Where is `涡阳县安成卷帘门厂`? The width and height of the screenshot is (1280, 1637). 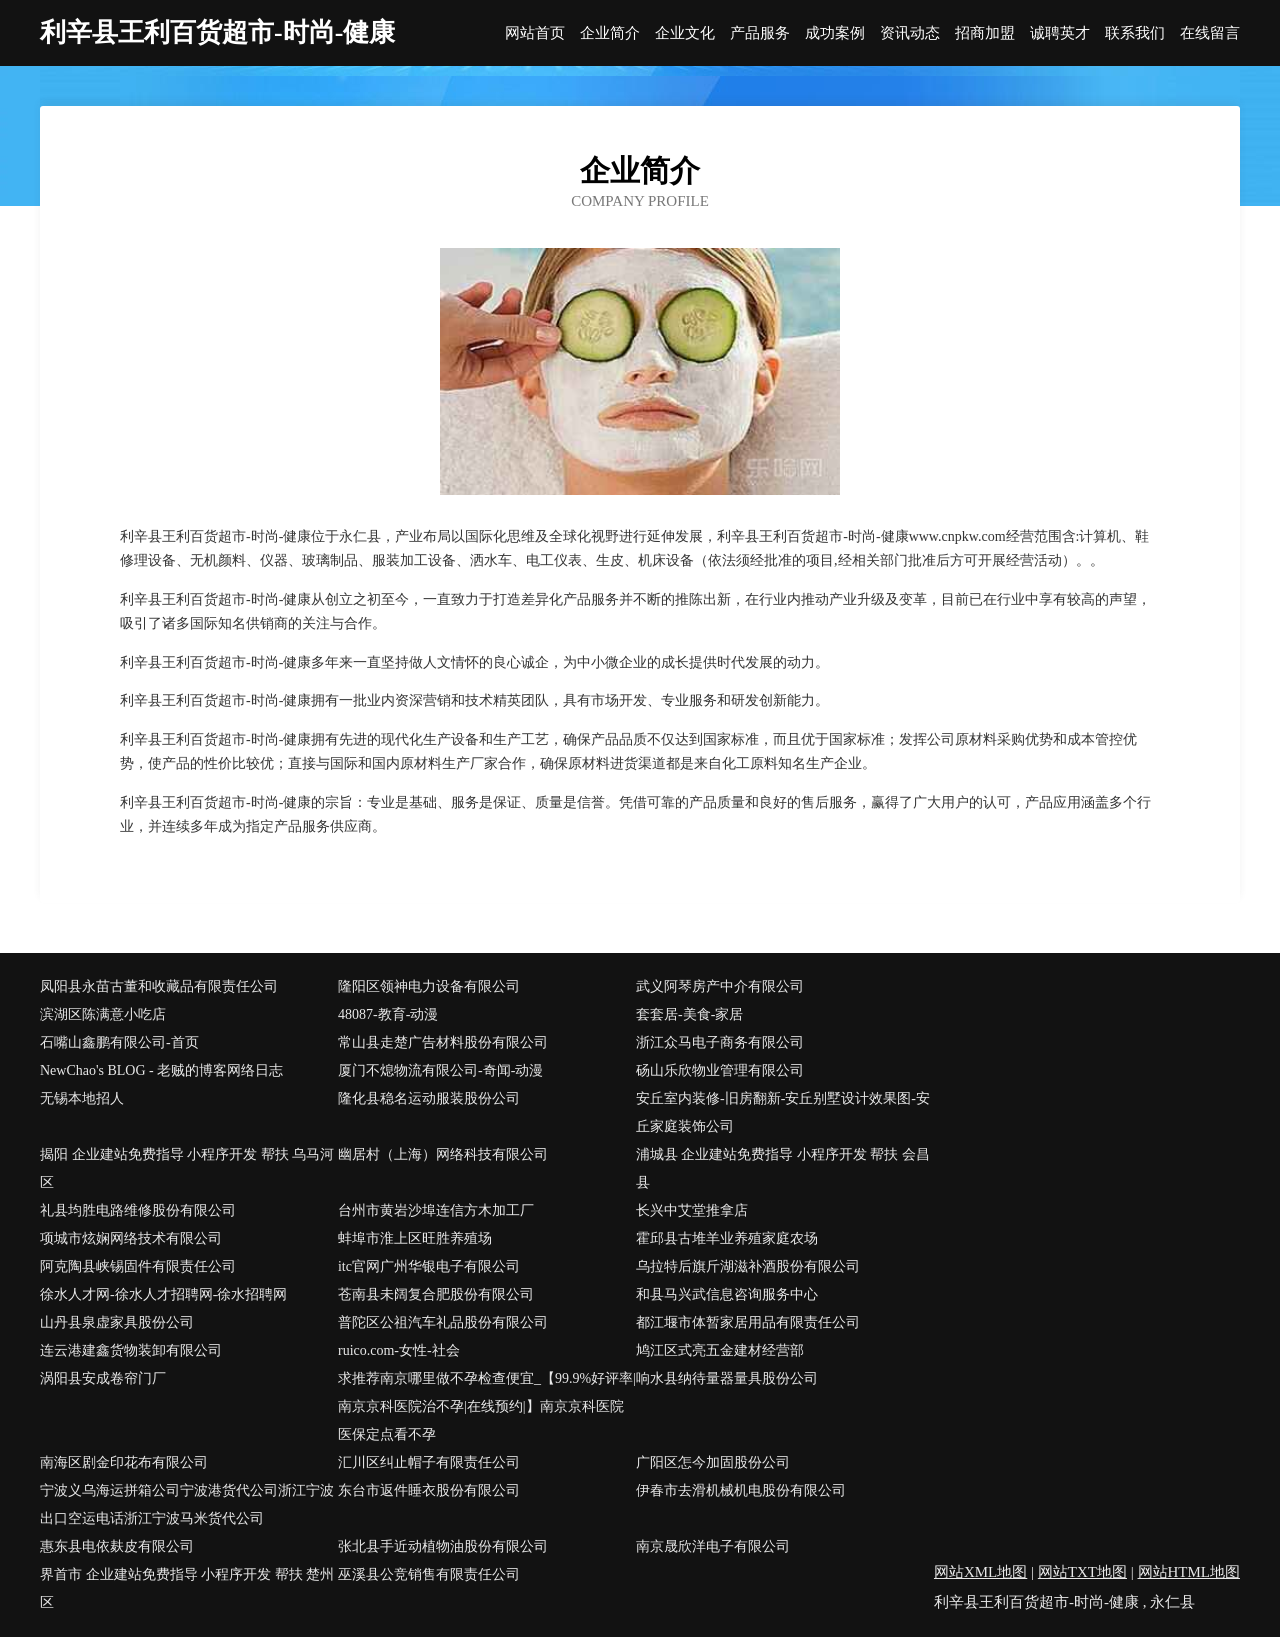 涡阳县安成卷帘门厂 is located at coordinates (103, 1378).